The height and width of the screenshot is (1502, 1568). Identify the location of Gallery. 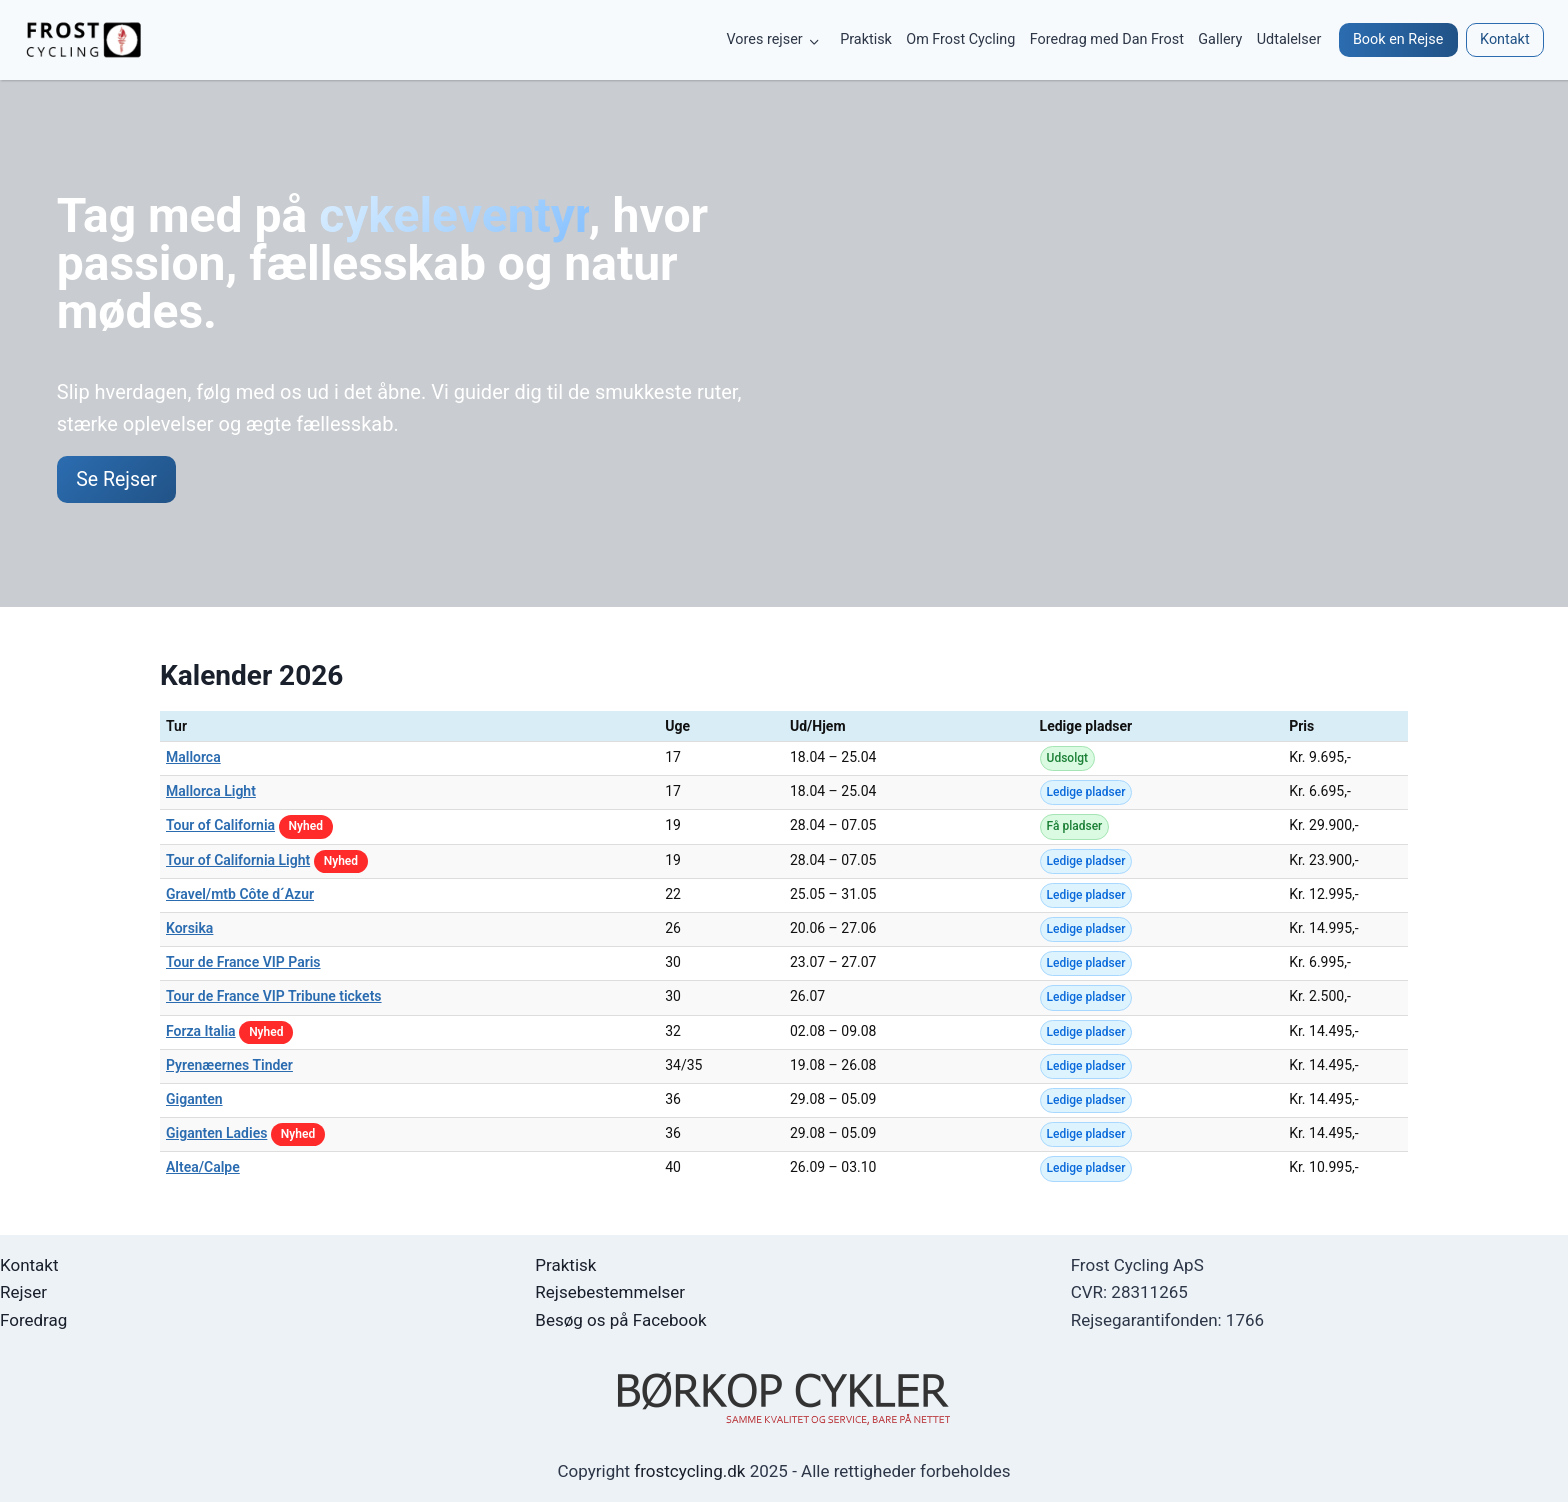
(1220, 39).